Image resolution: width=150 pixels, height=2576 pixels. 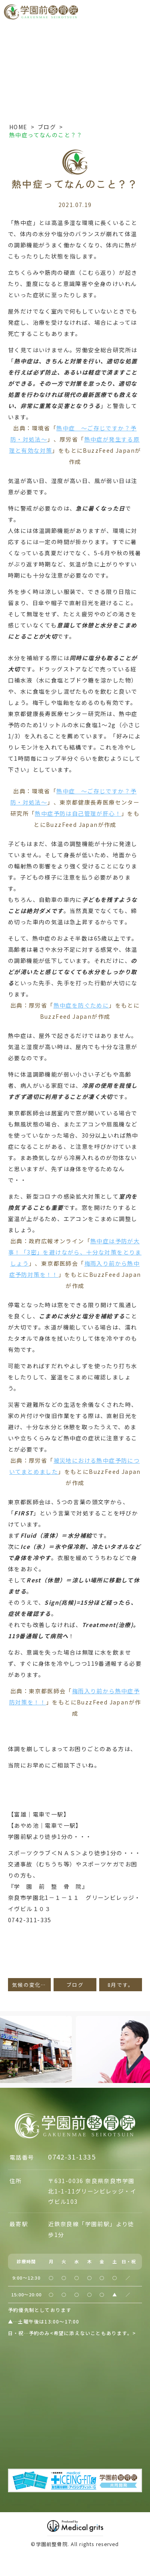 What do you see at coordinates (47, 127) in the screenshot?
I see `ブログ` at bounding box center [47, 127].